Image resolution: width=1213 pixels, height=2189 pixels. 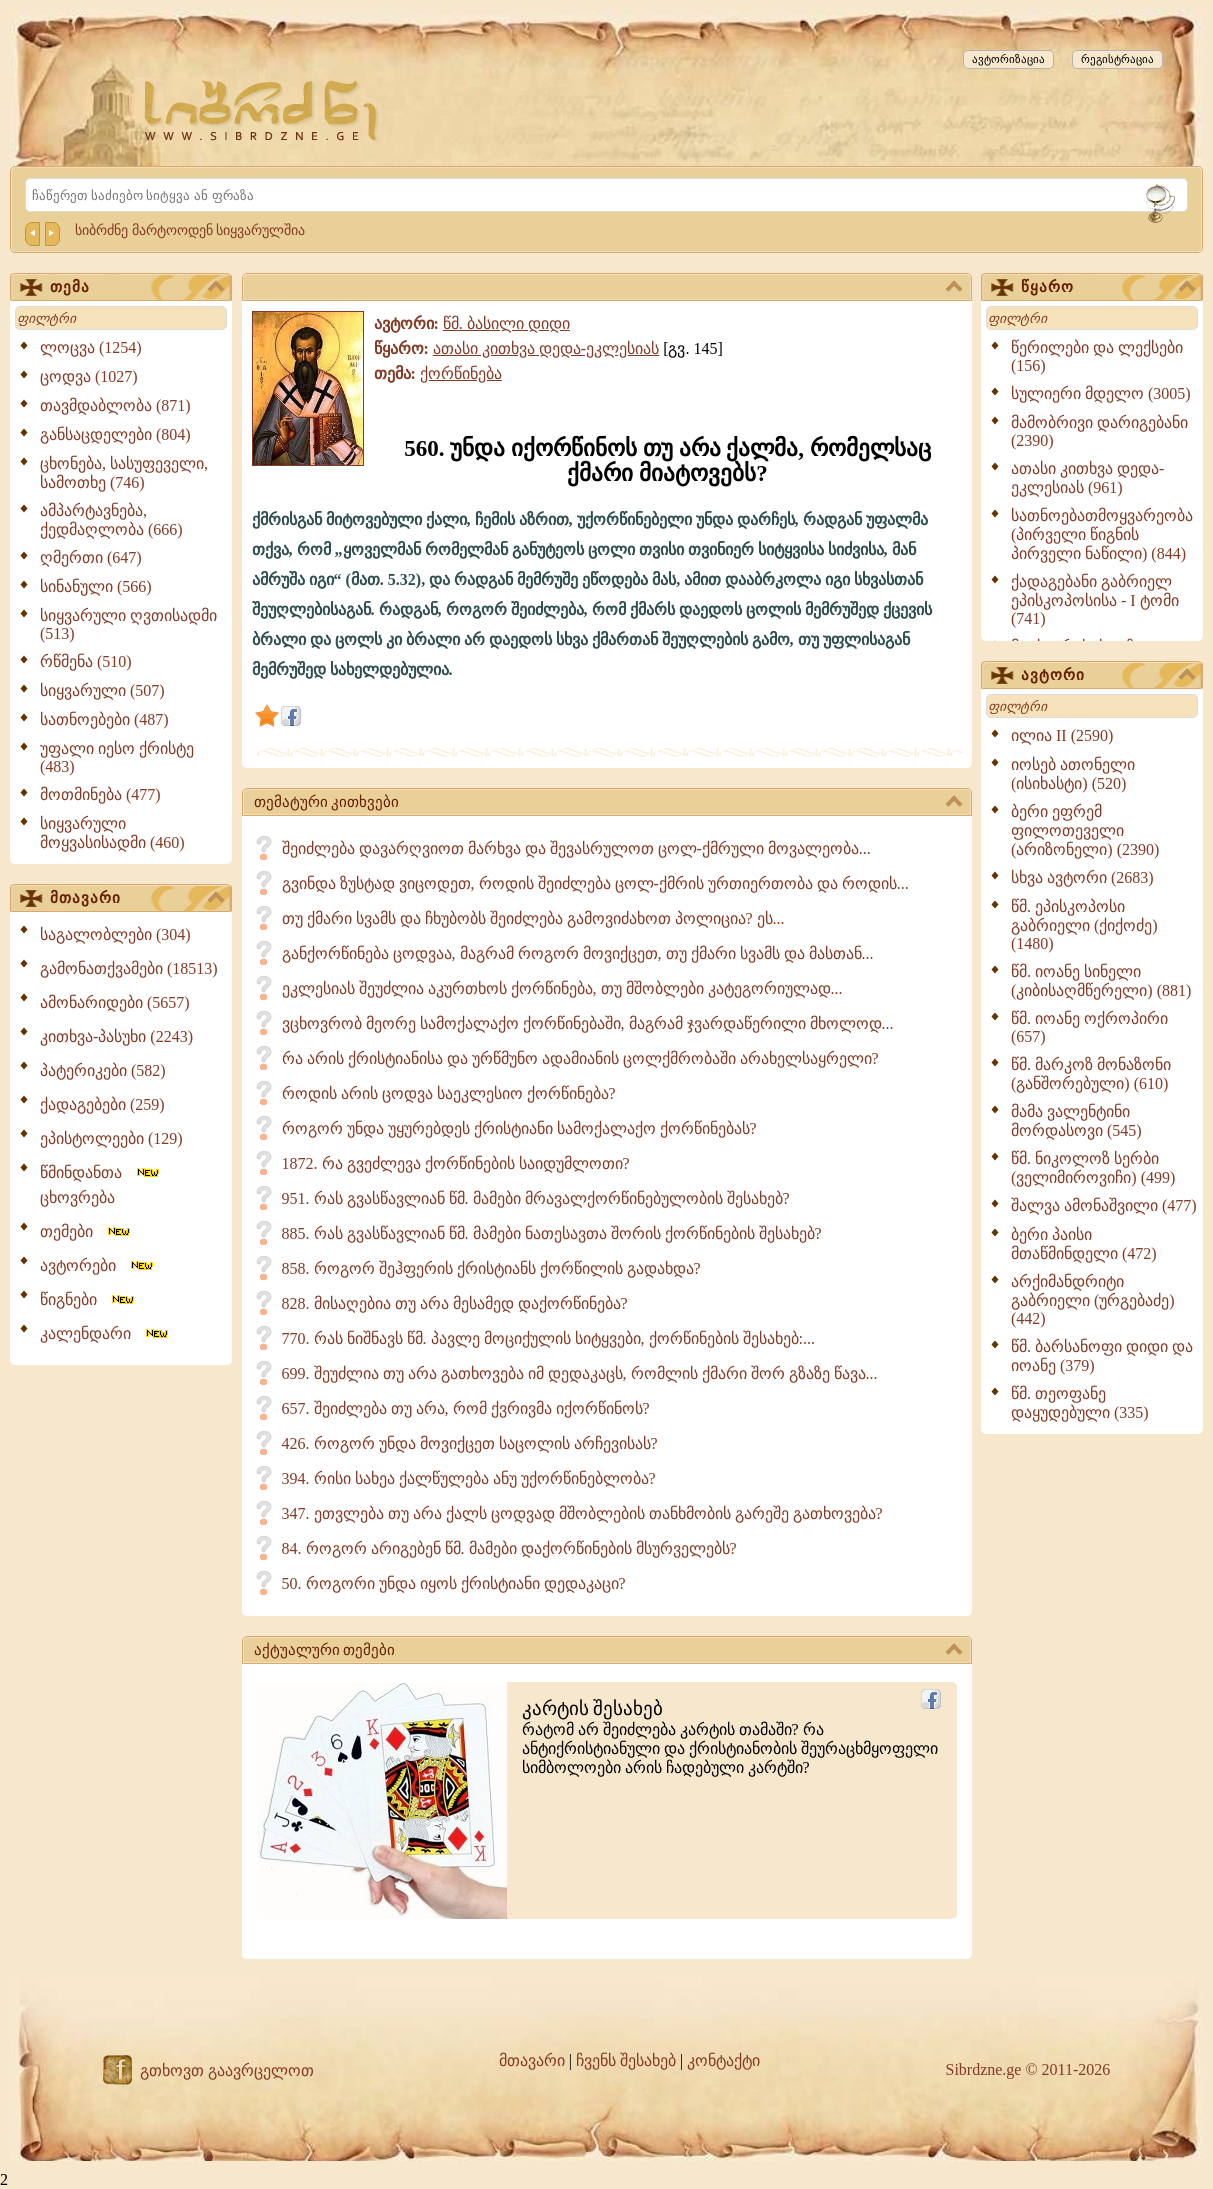 I want to click on რწმენა (510), so click(x=86, y=661).